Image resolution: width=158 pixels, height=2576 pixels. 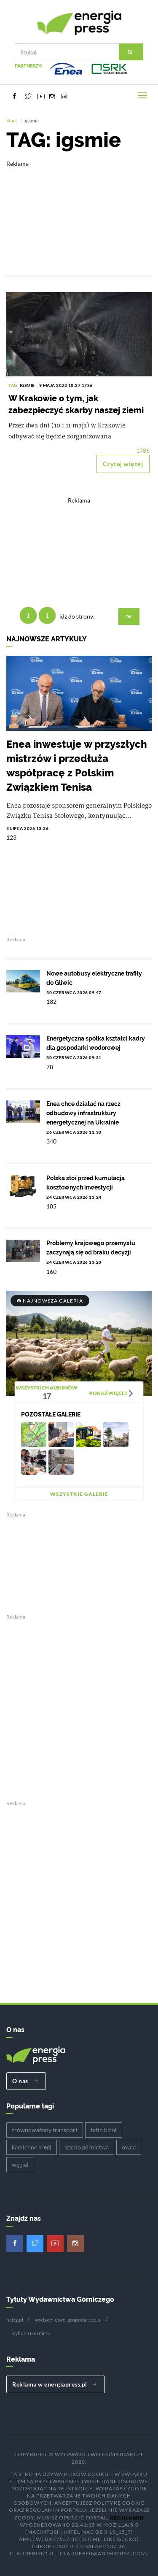 What do you see at coordinates (129, 2147) in the screenshot?
I see `owca` at bounding box center [129, 2147].